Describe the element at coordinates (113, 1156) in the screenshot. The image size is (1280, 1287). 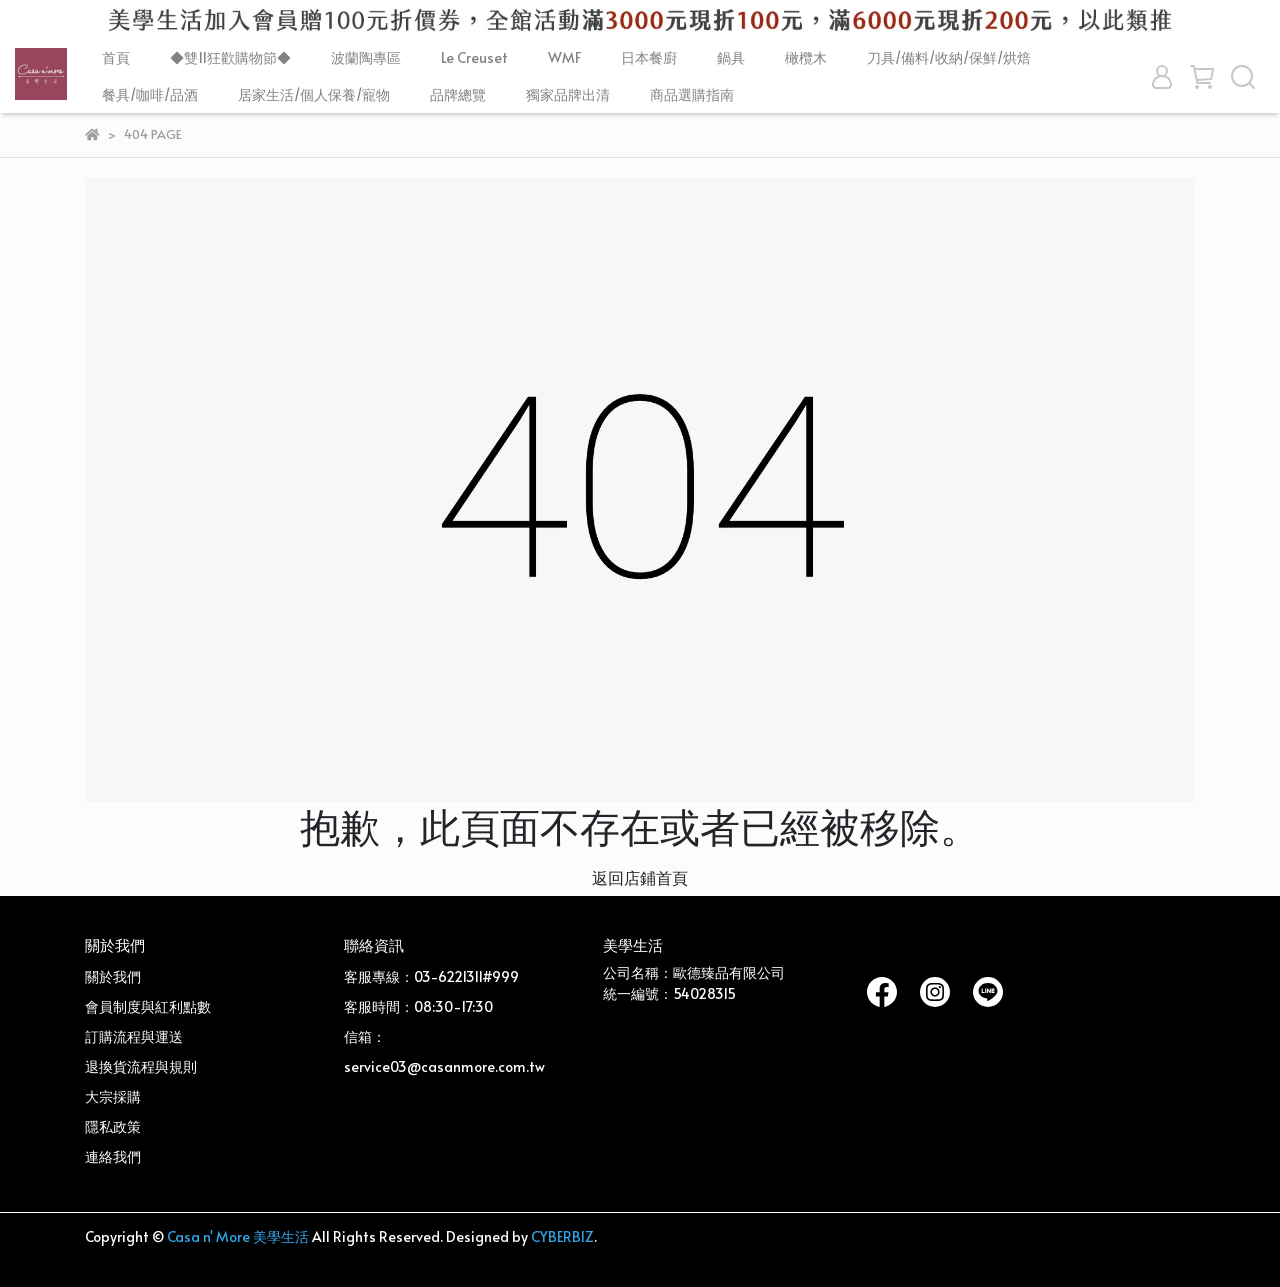
I see `連絡我們` at that location.